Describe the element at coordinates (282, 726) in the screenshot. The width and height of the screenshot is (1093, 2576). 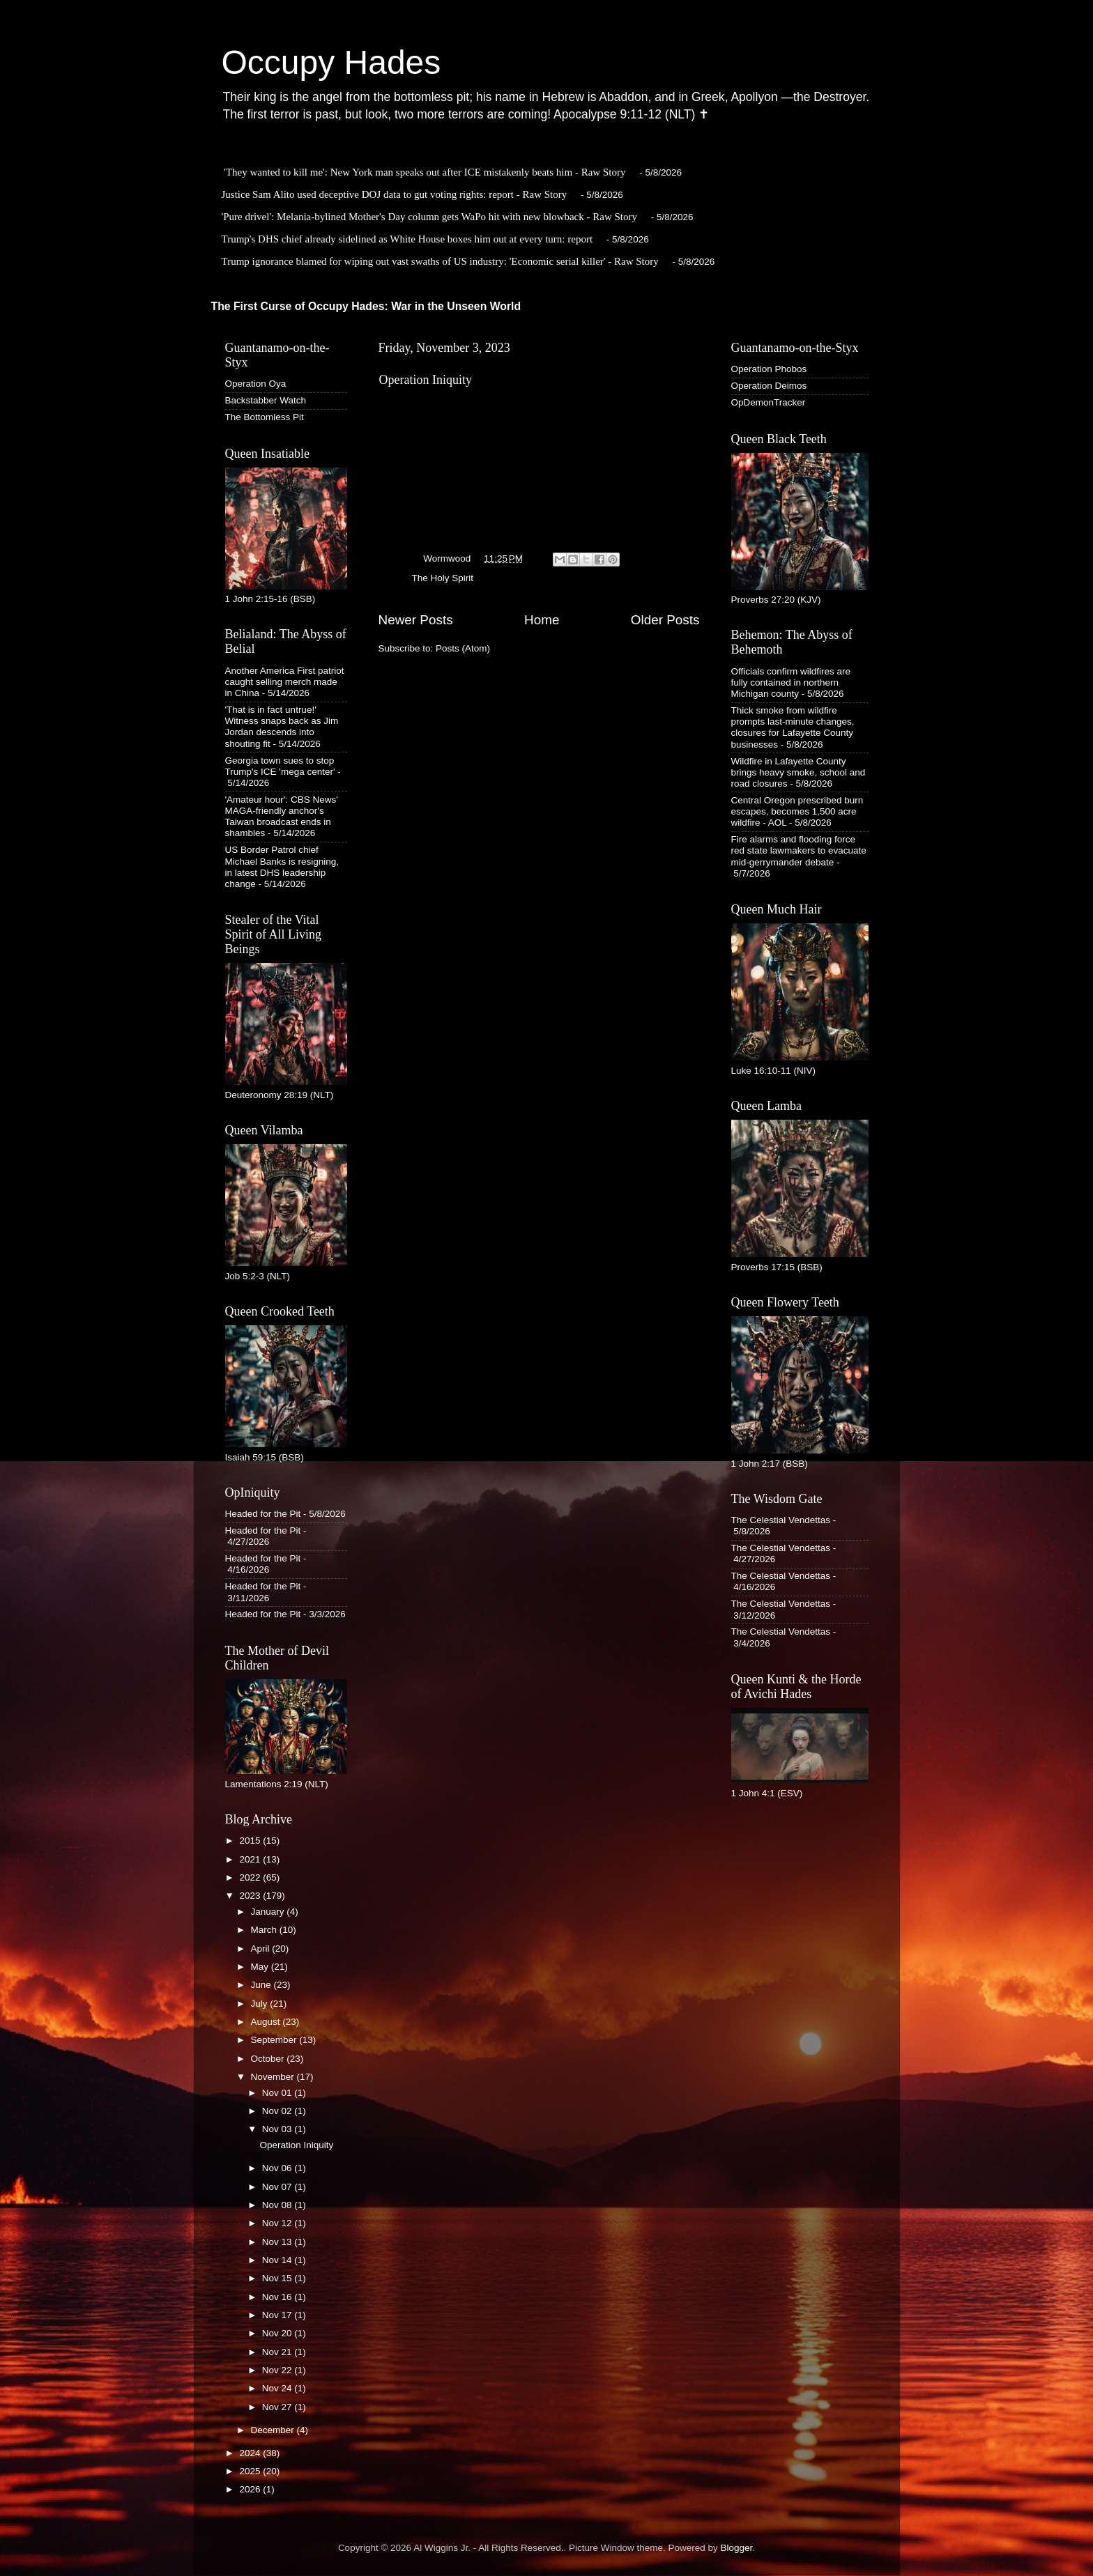
I see `'That is in fact untrue!' Witness snaps back as Jim Jordan descends into shouting fit` at that location.